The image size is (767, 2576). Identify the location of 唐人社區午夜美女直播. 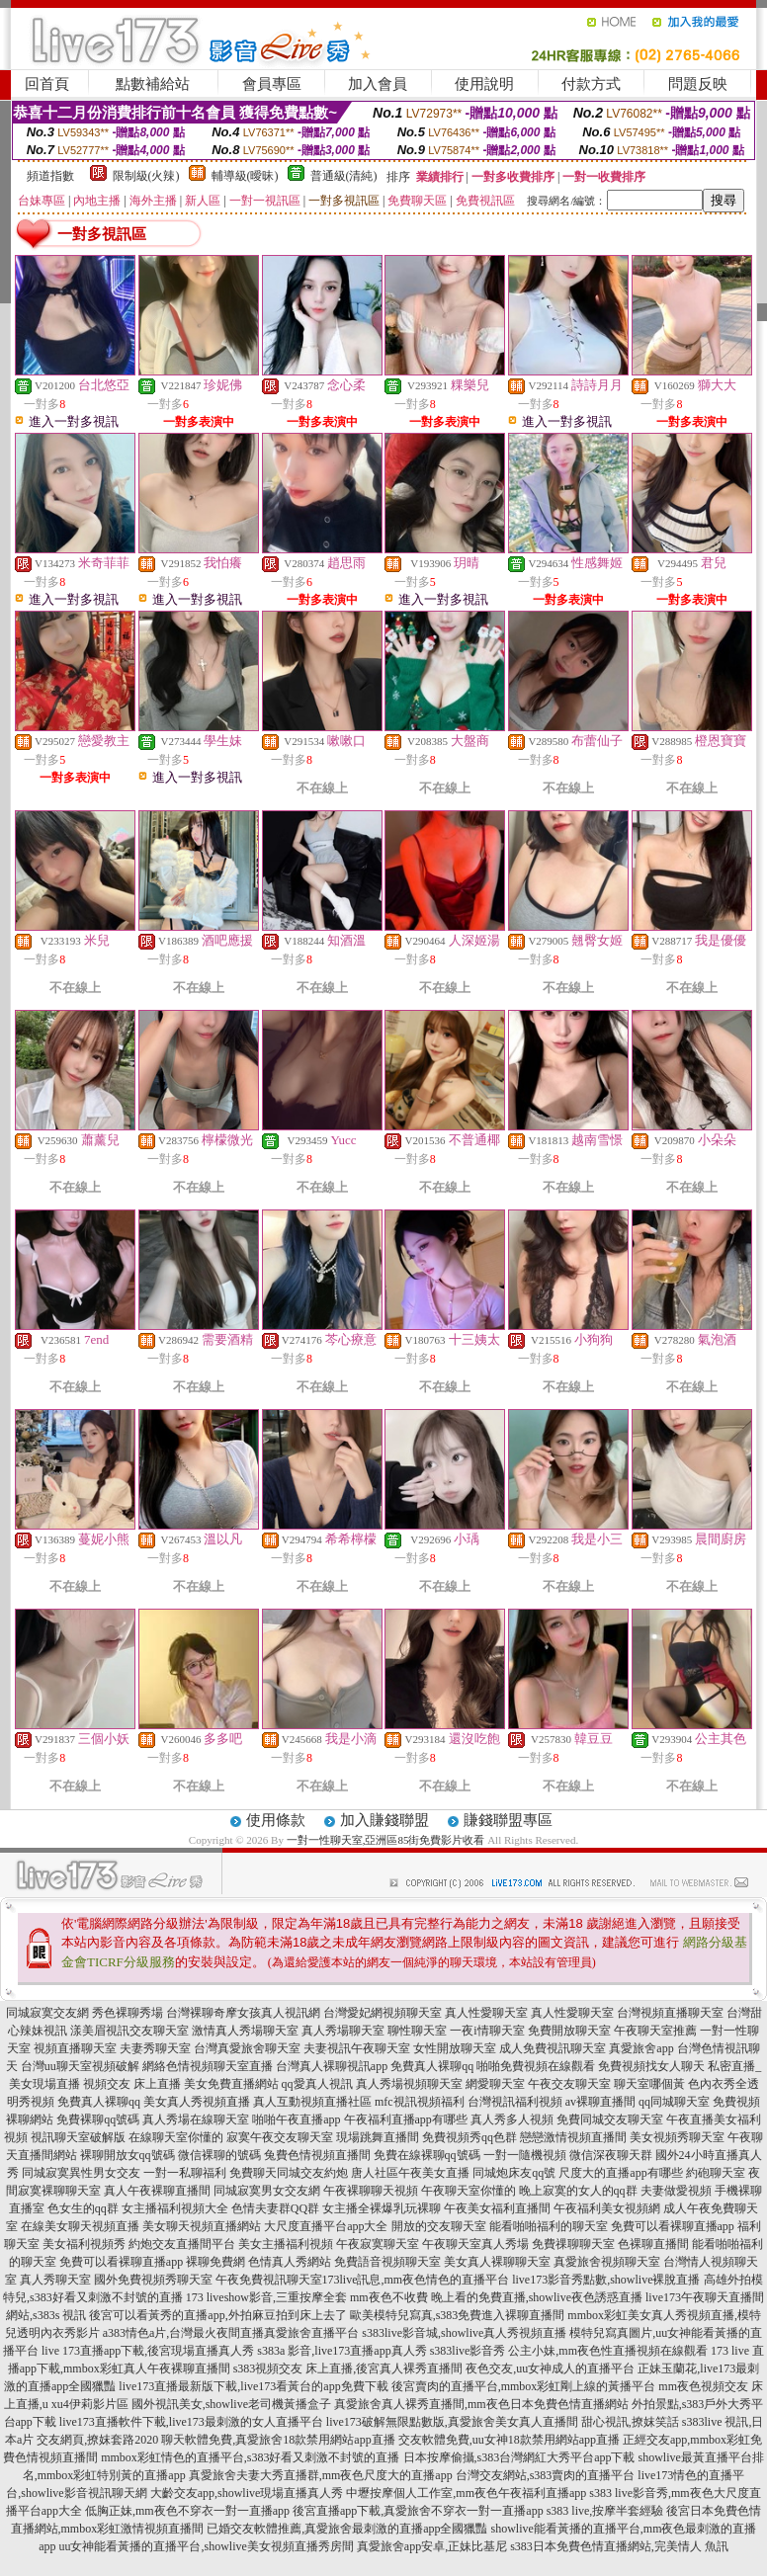
(410, 2173).